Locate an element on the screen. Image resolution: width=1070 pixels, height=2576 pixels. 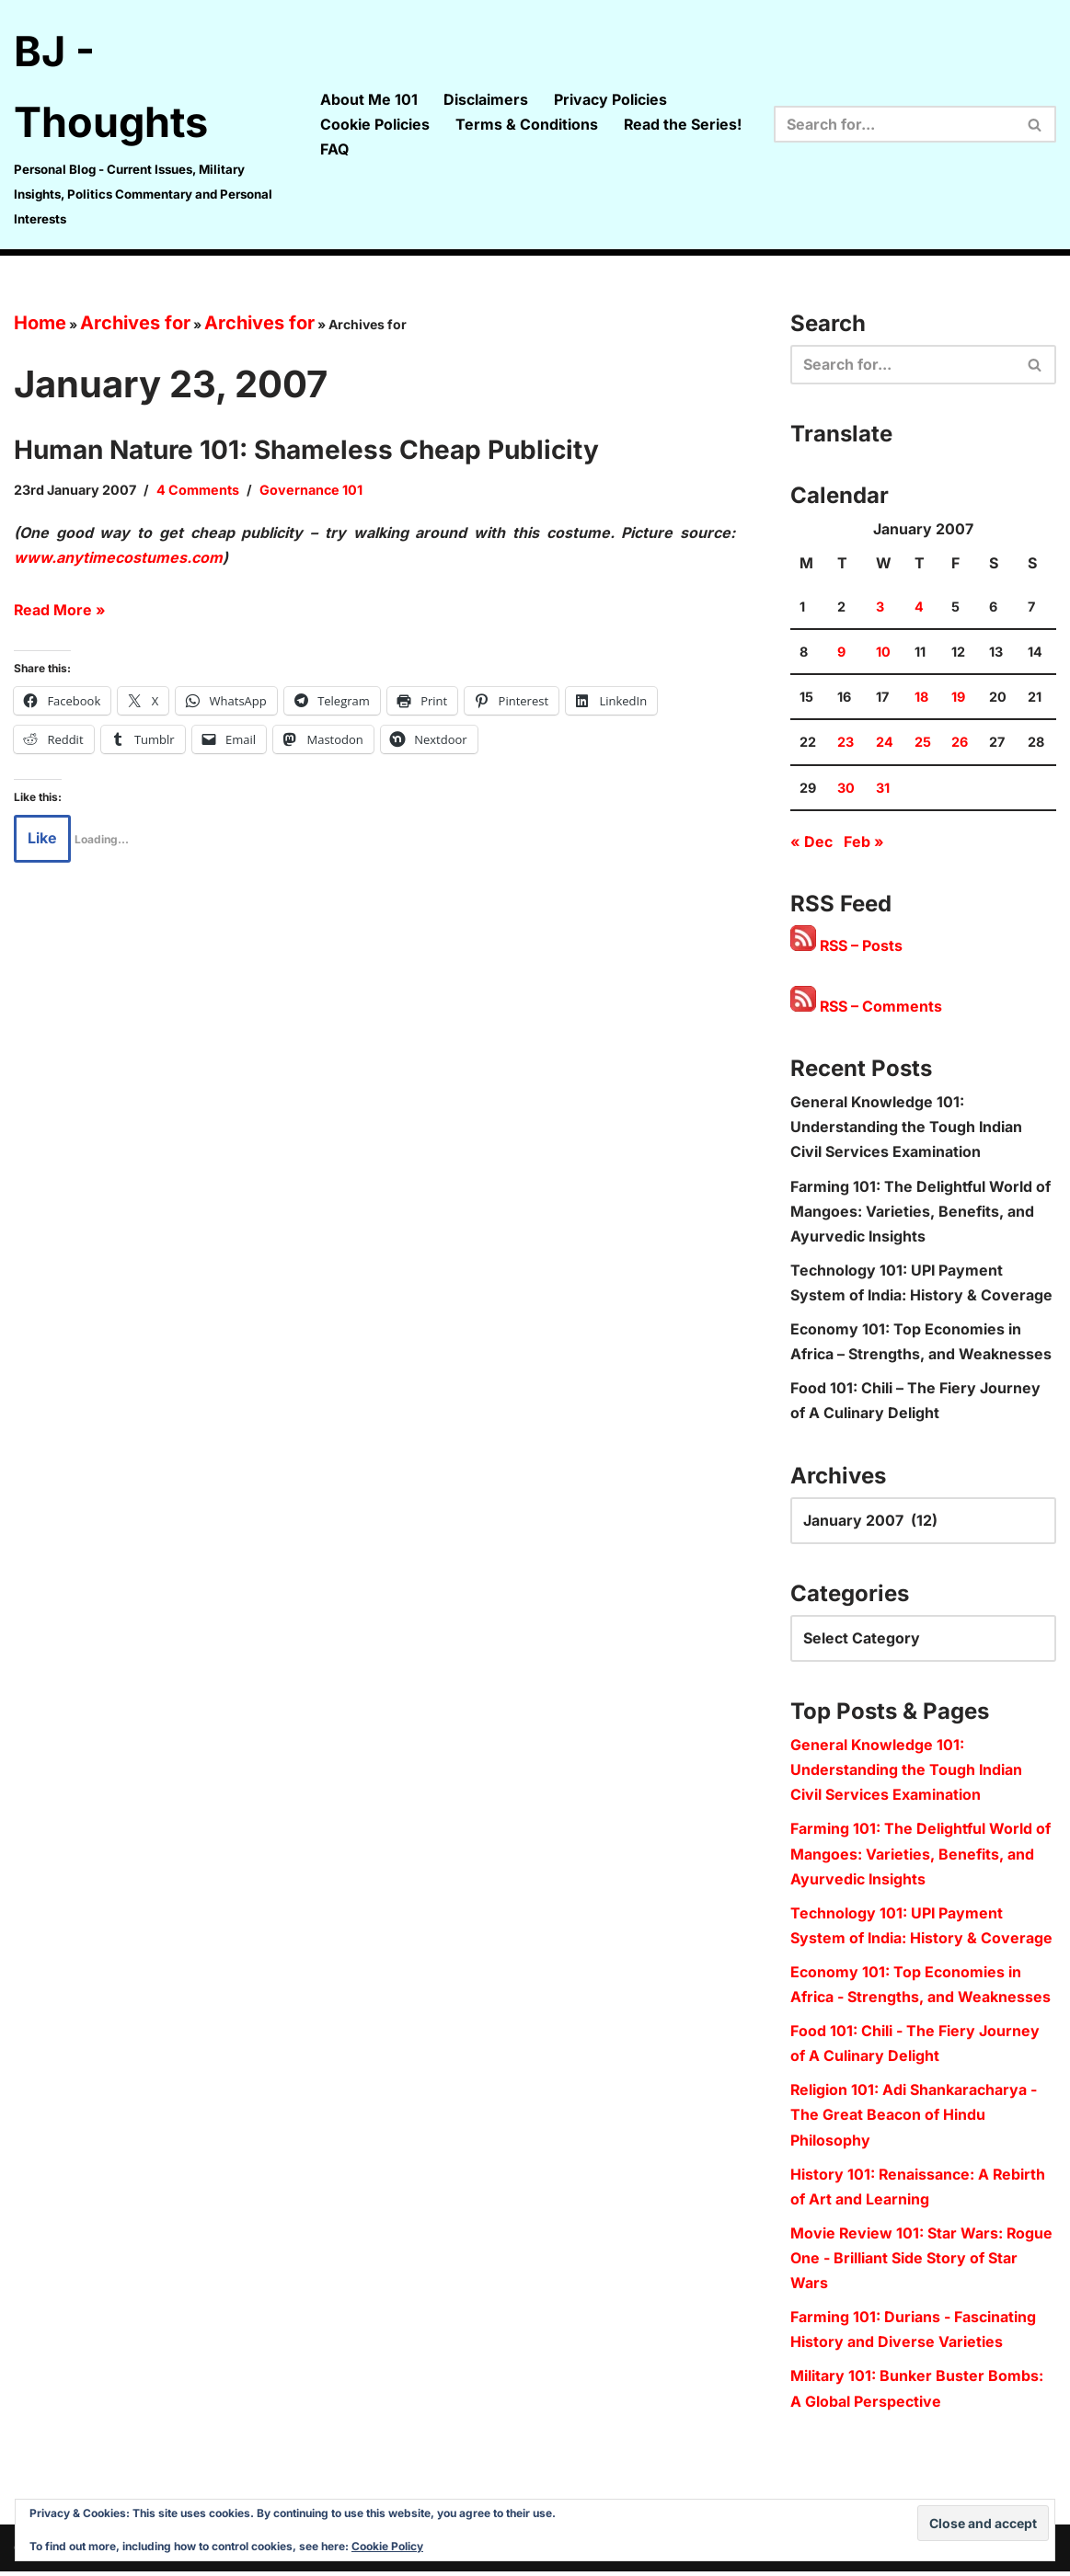
4 [Posts published on 4 January 2007] is located at coordinates (919, 608).